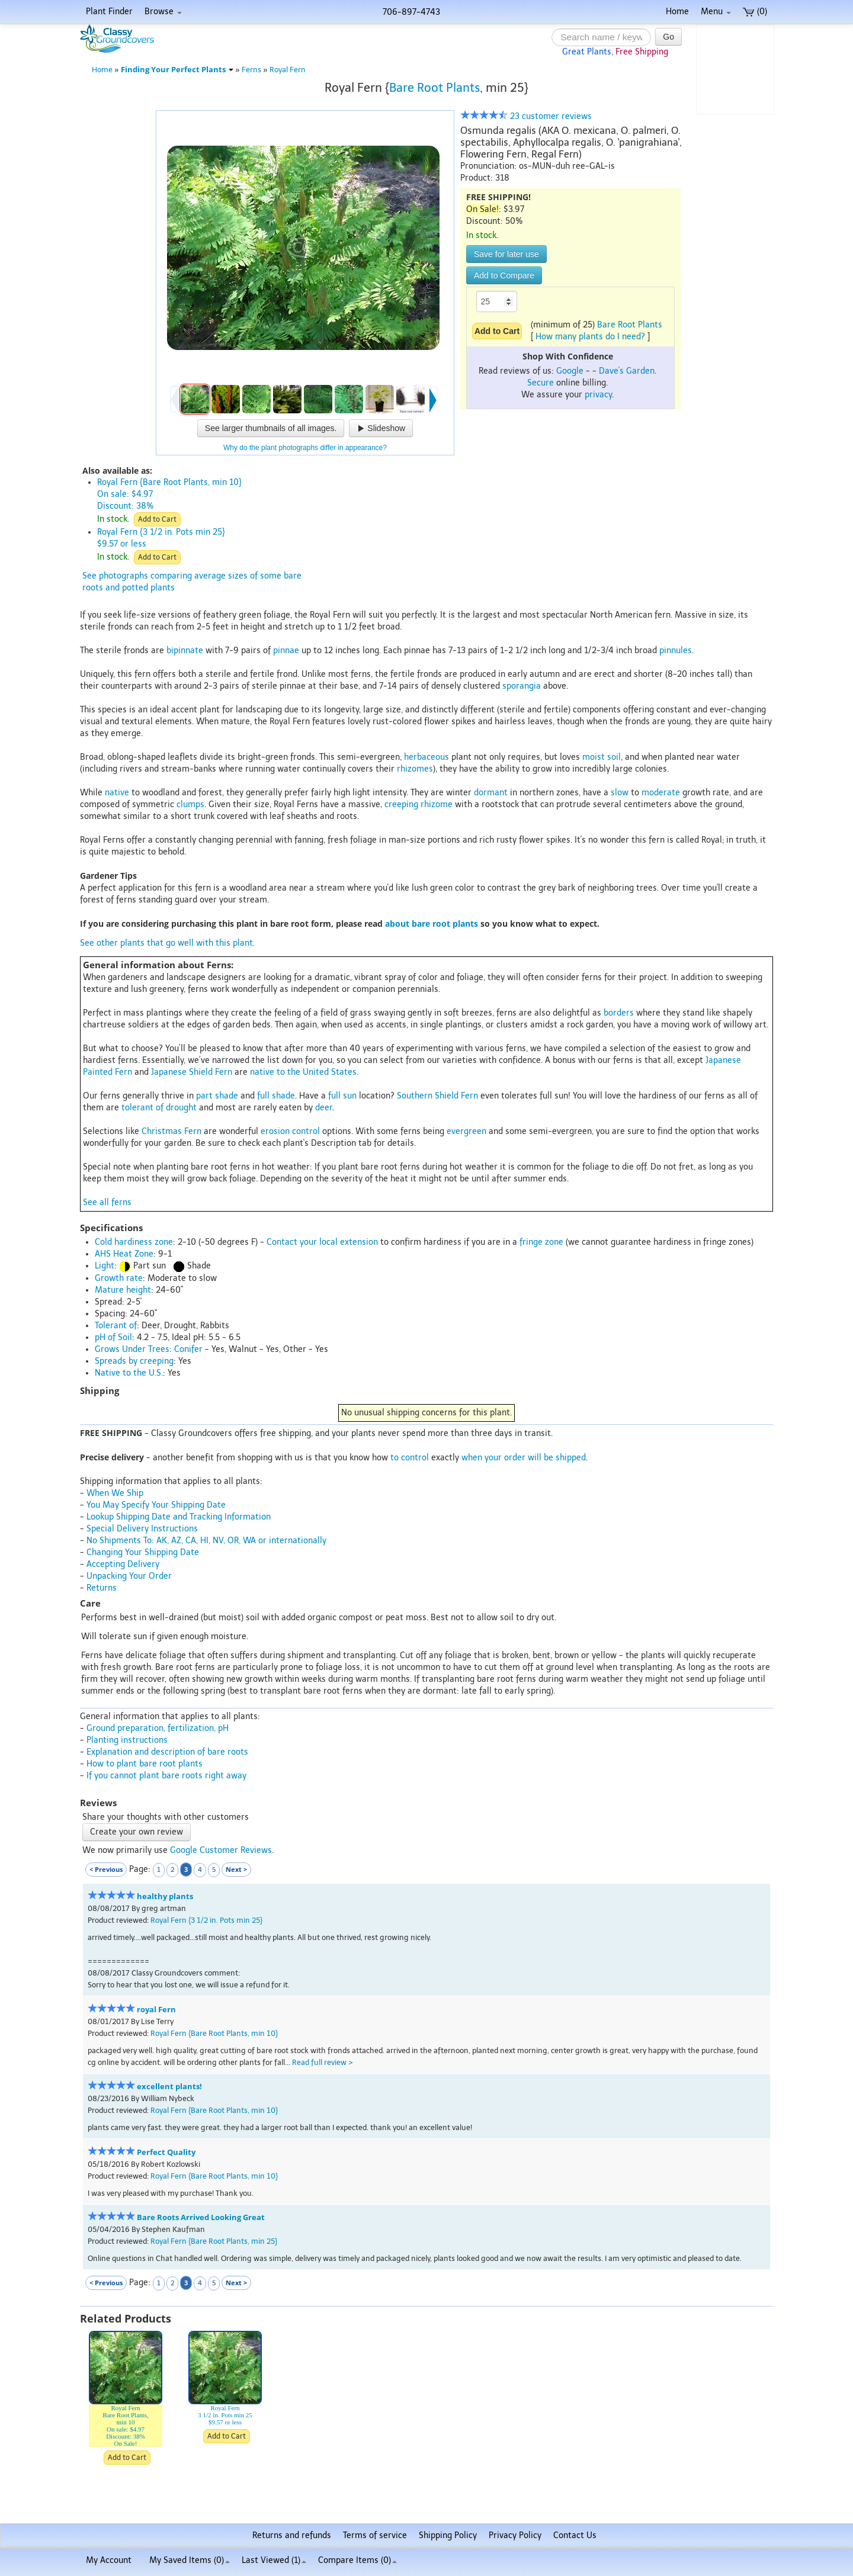  What do you see at coordinates (122, 1564) in the screenshot?
I see `Accepting Delivery` at bounding box center [122, 1564].